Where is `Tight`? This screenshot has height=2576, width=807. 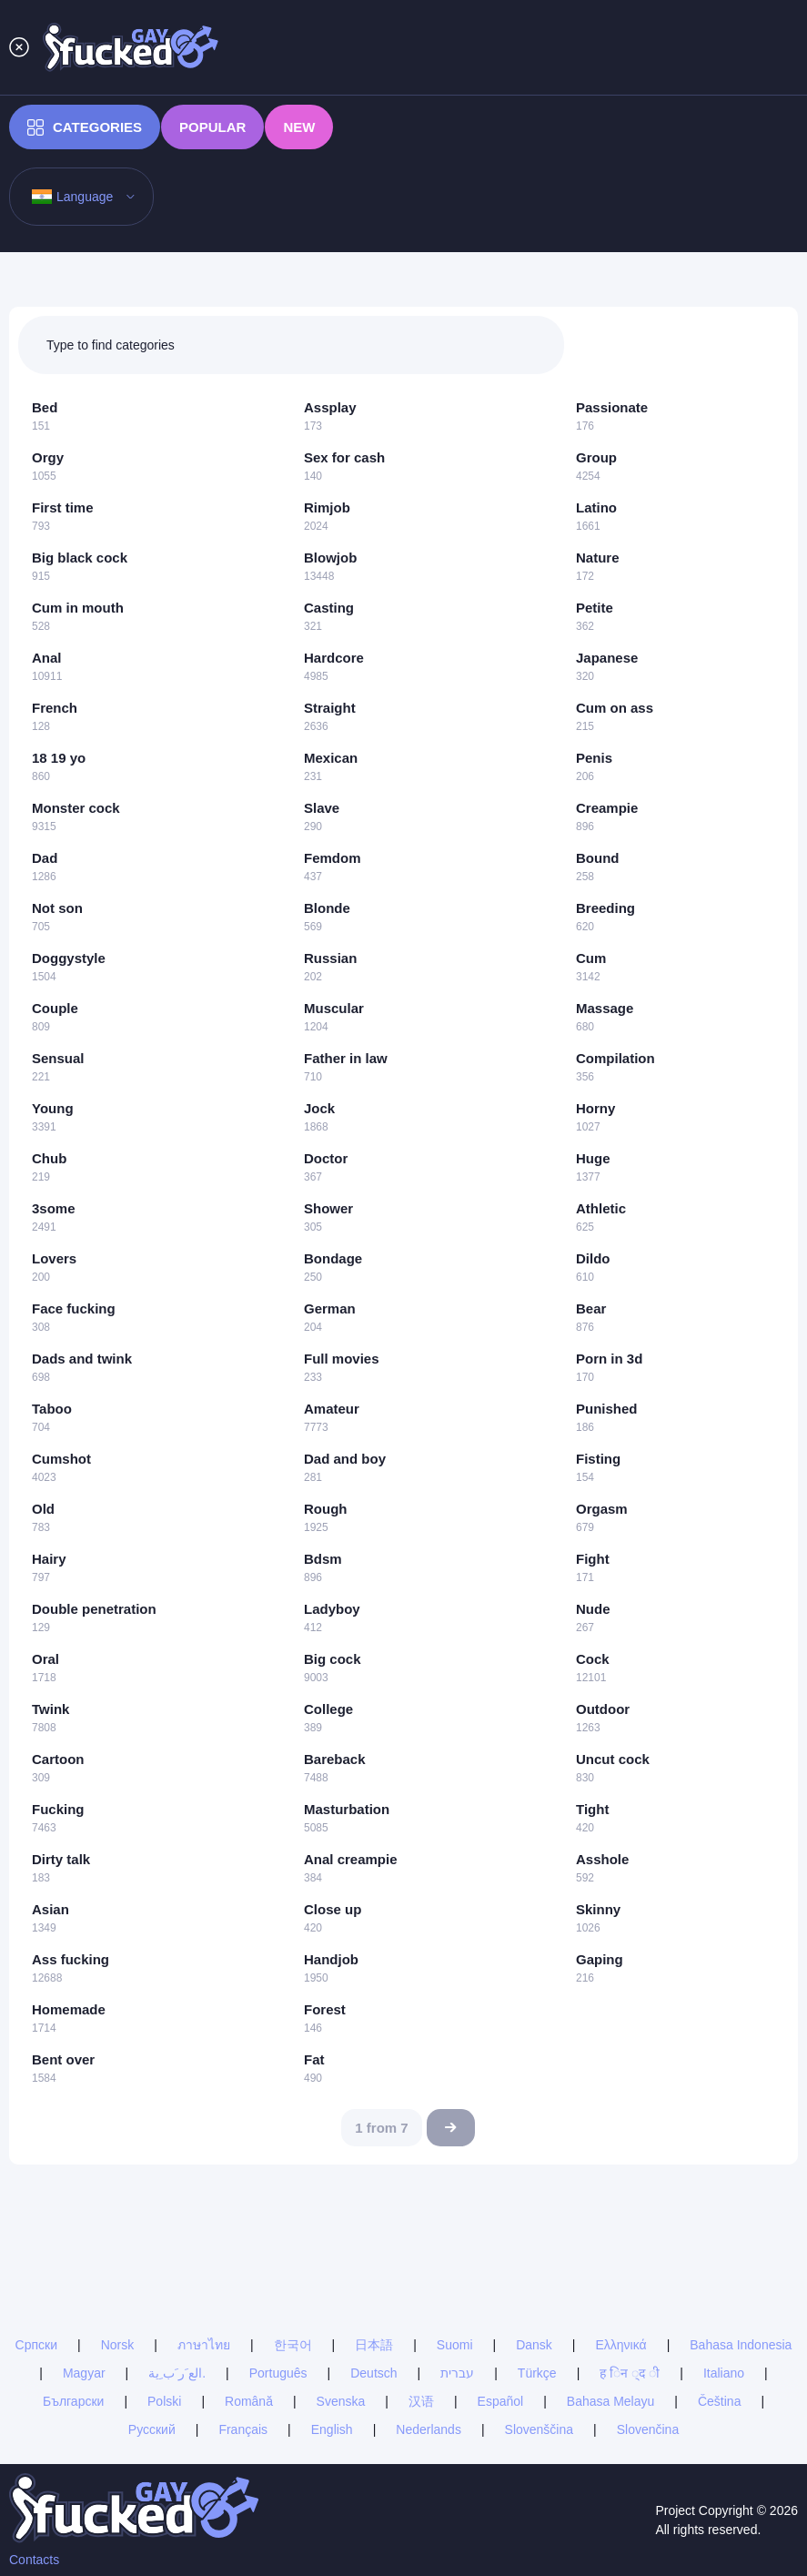 Tight is located at coordinates (592, 1809).